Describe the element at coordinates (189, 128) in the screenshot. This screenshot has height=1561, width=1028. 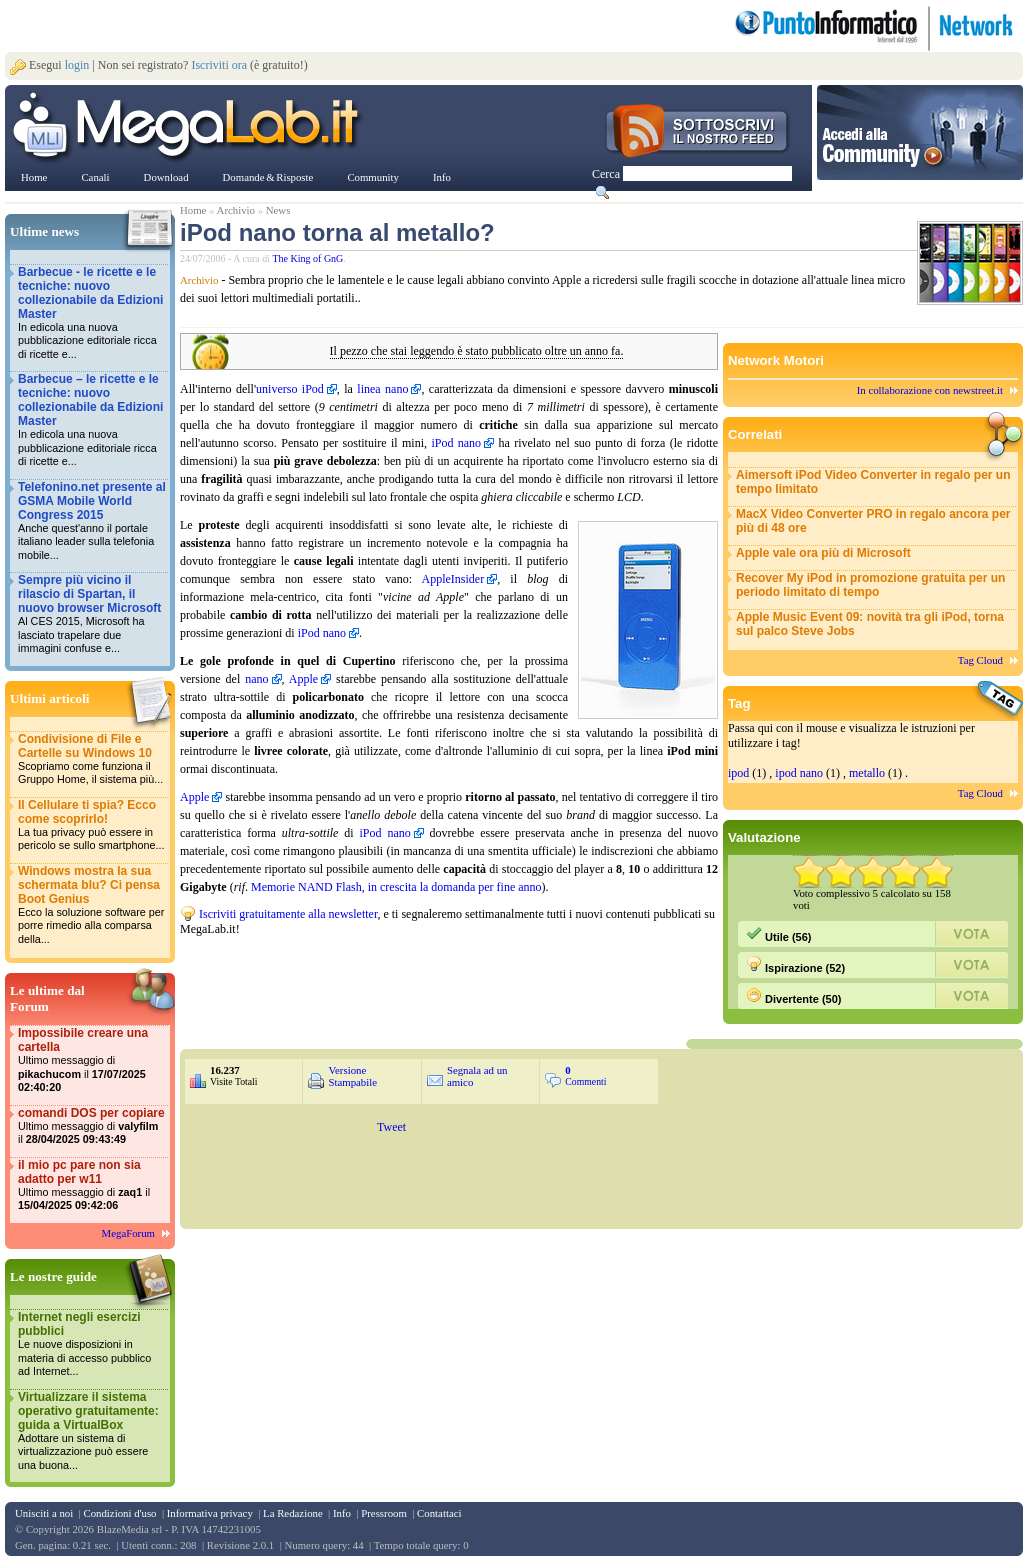
I see `www.MegaLab.it` at that location.